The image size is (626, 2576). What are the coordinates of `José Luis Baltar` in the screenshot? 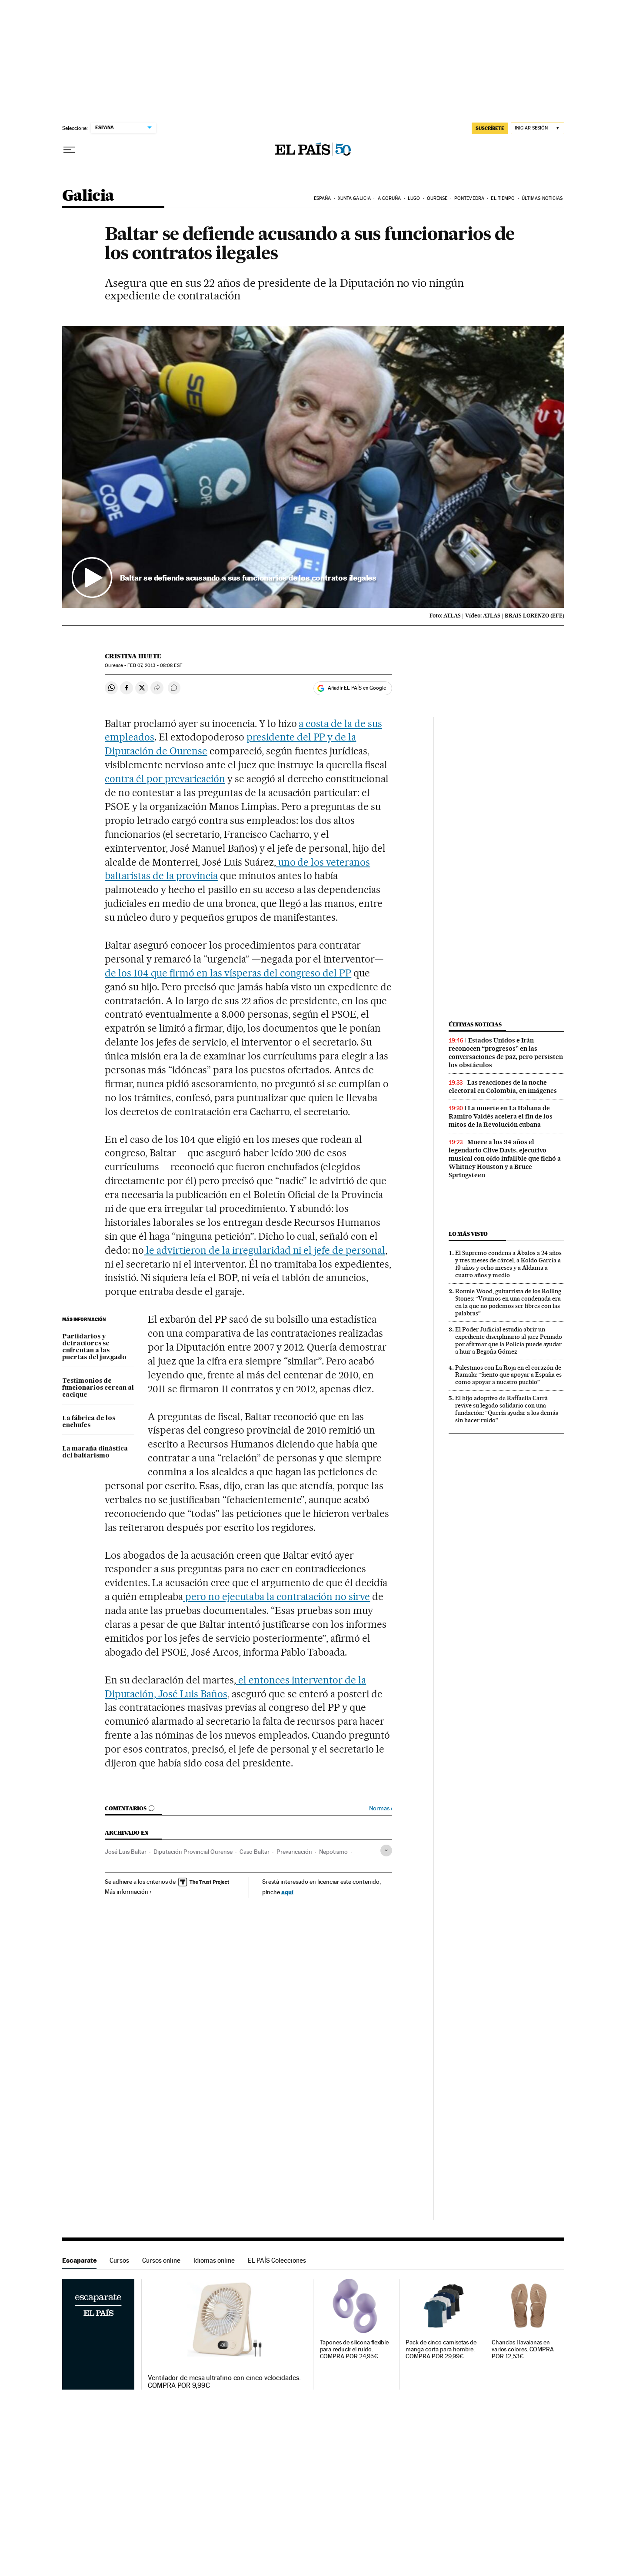 It's located at (126, 1851).